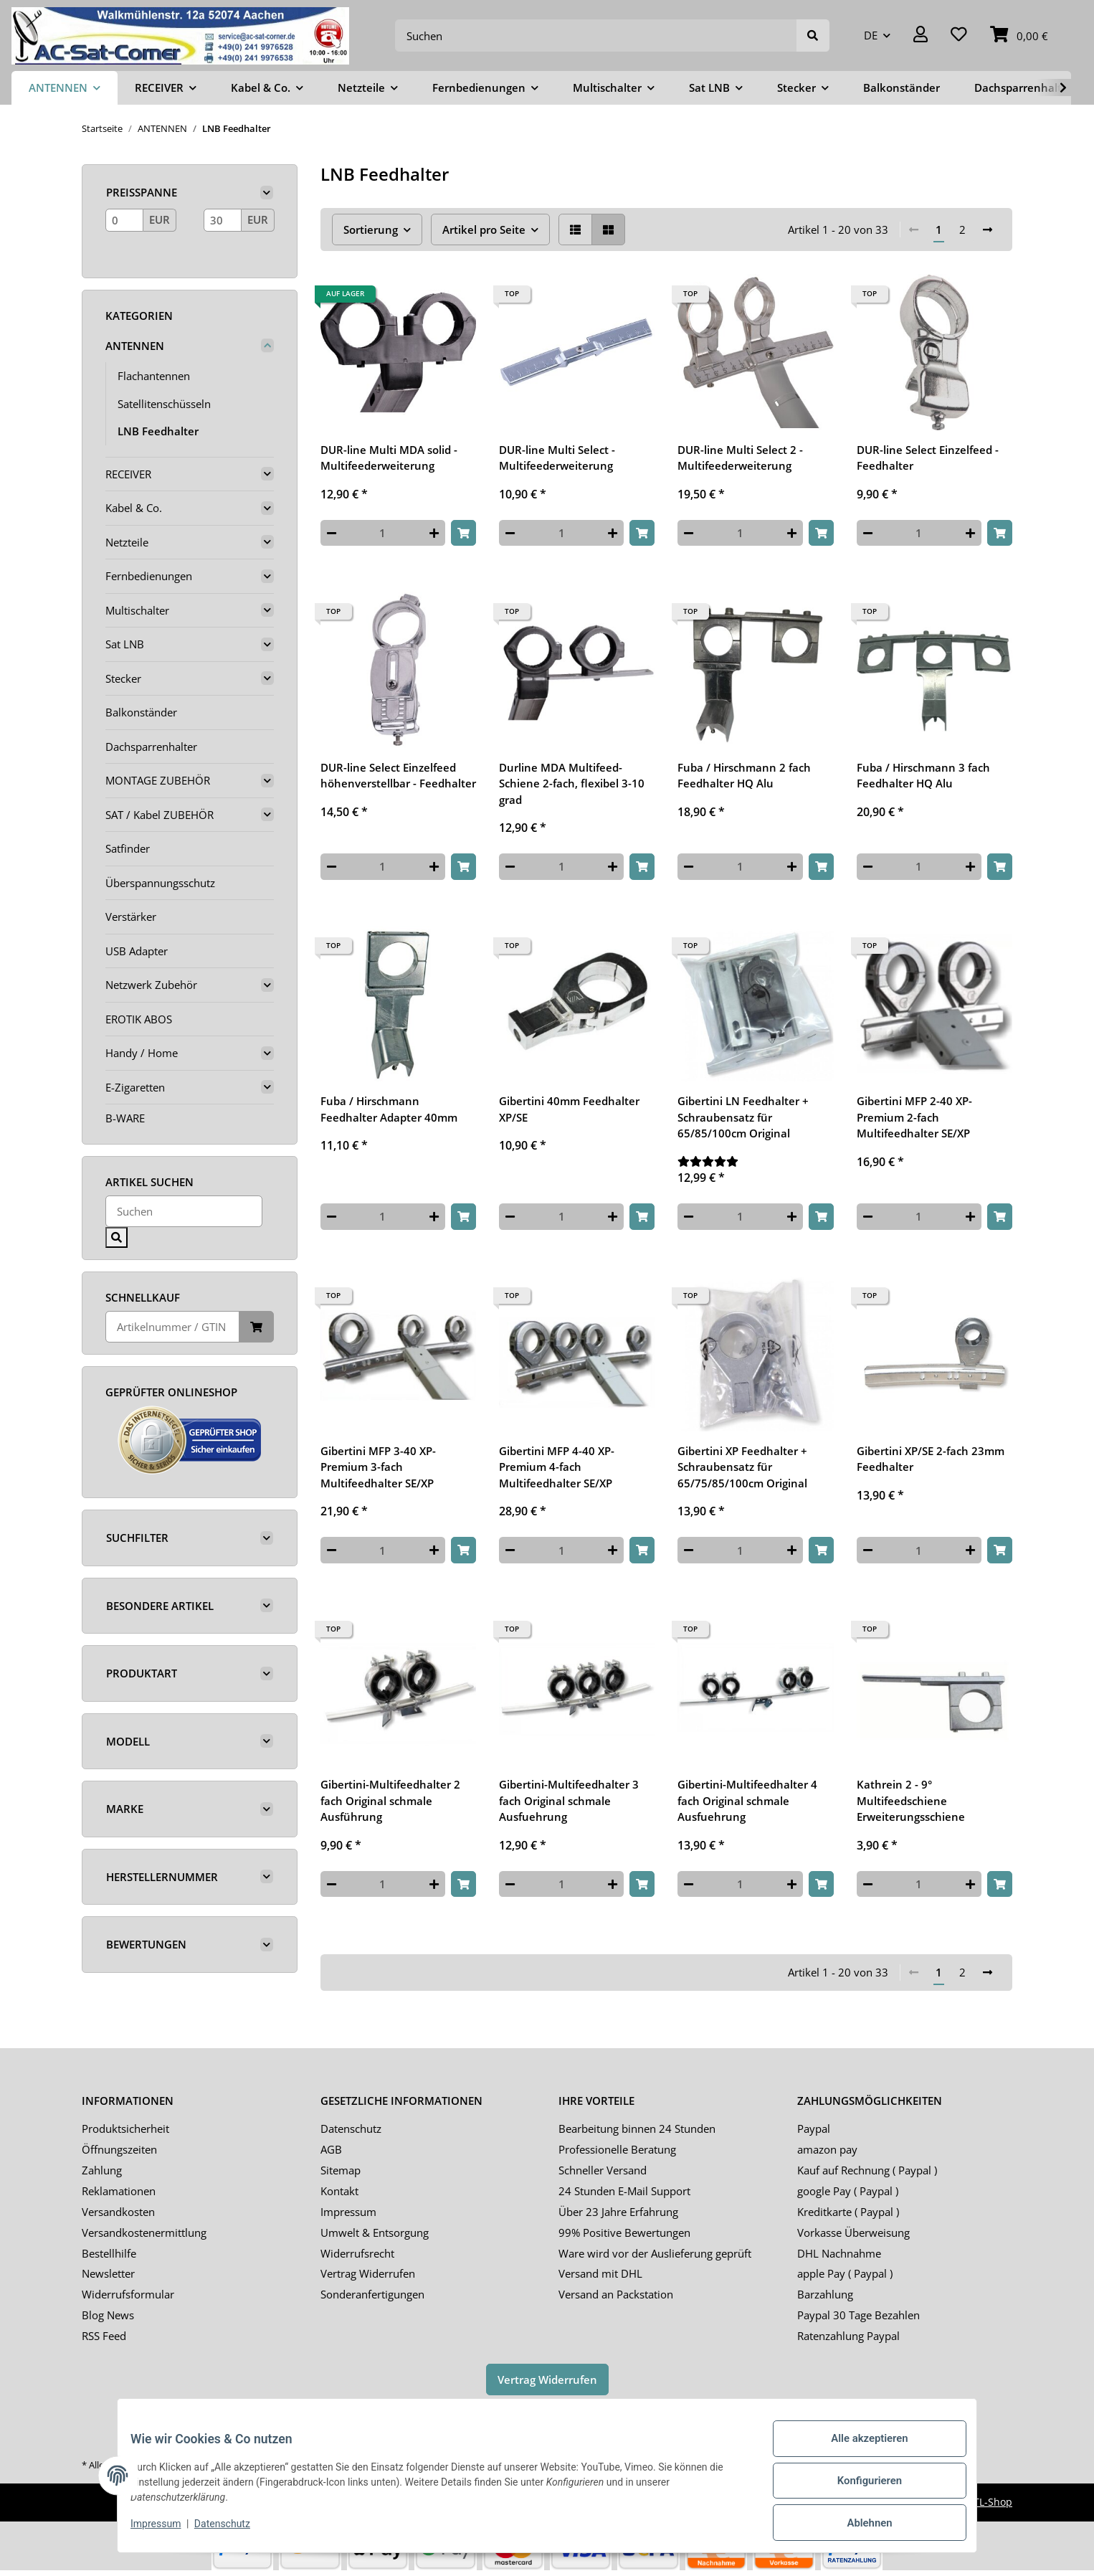 The image size is (1094, 2576). What do you see at coordinates (839, 2253) in the screenshot?
I see `DHL Nachnahme` at bounding box center [839, 2253].